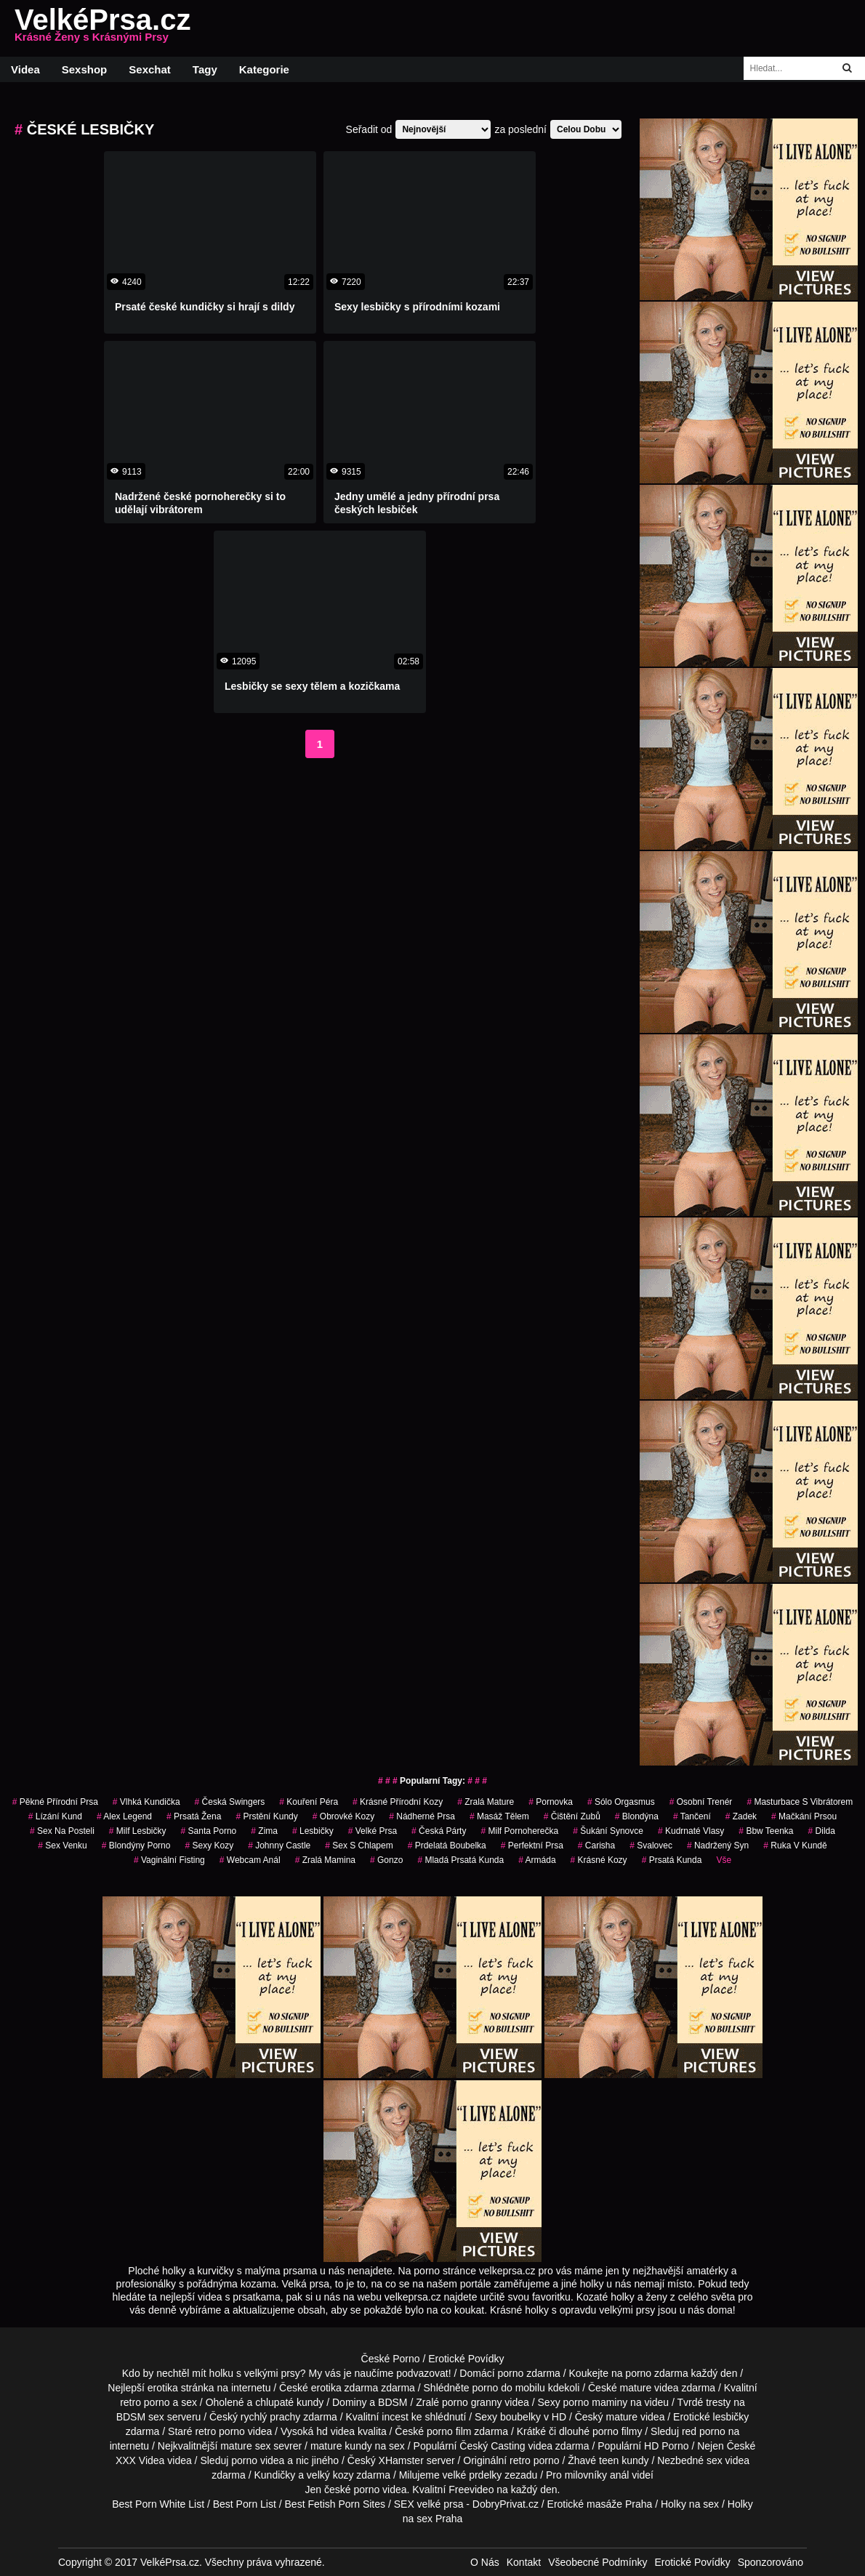  Describe the element at coordinates (422, 1816) in the screenshot. I see `nádherné prsa` at that location.